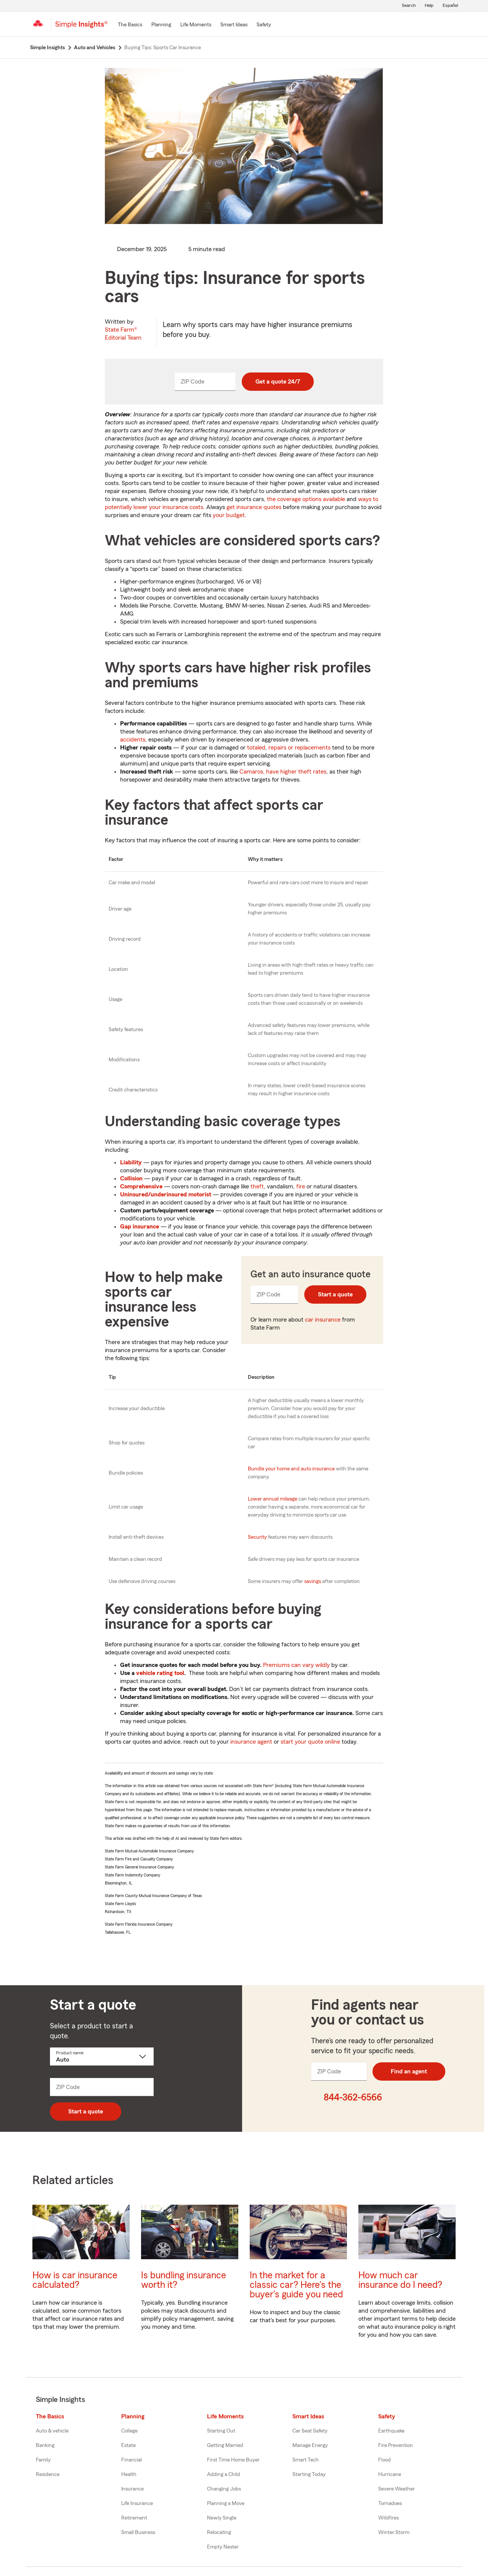 This screenshot has height=2576, width=488. I want to click on Financial, so click(131, 2460).